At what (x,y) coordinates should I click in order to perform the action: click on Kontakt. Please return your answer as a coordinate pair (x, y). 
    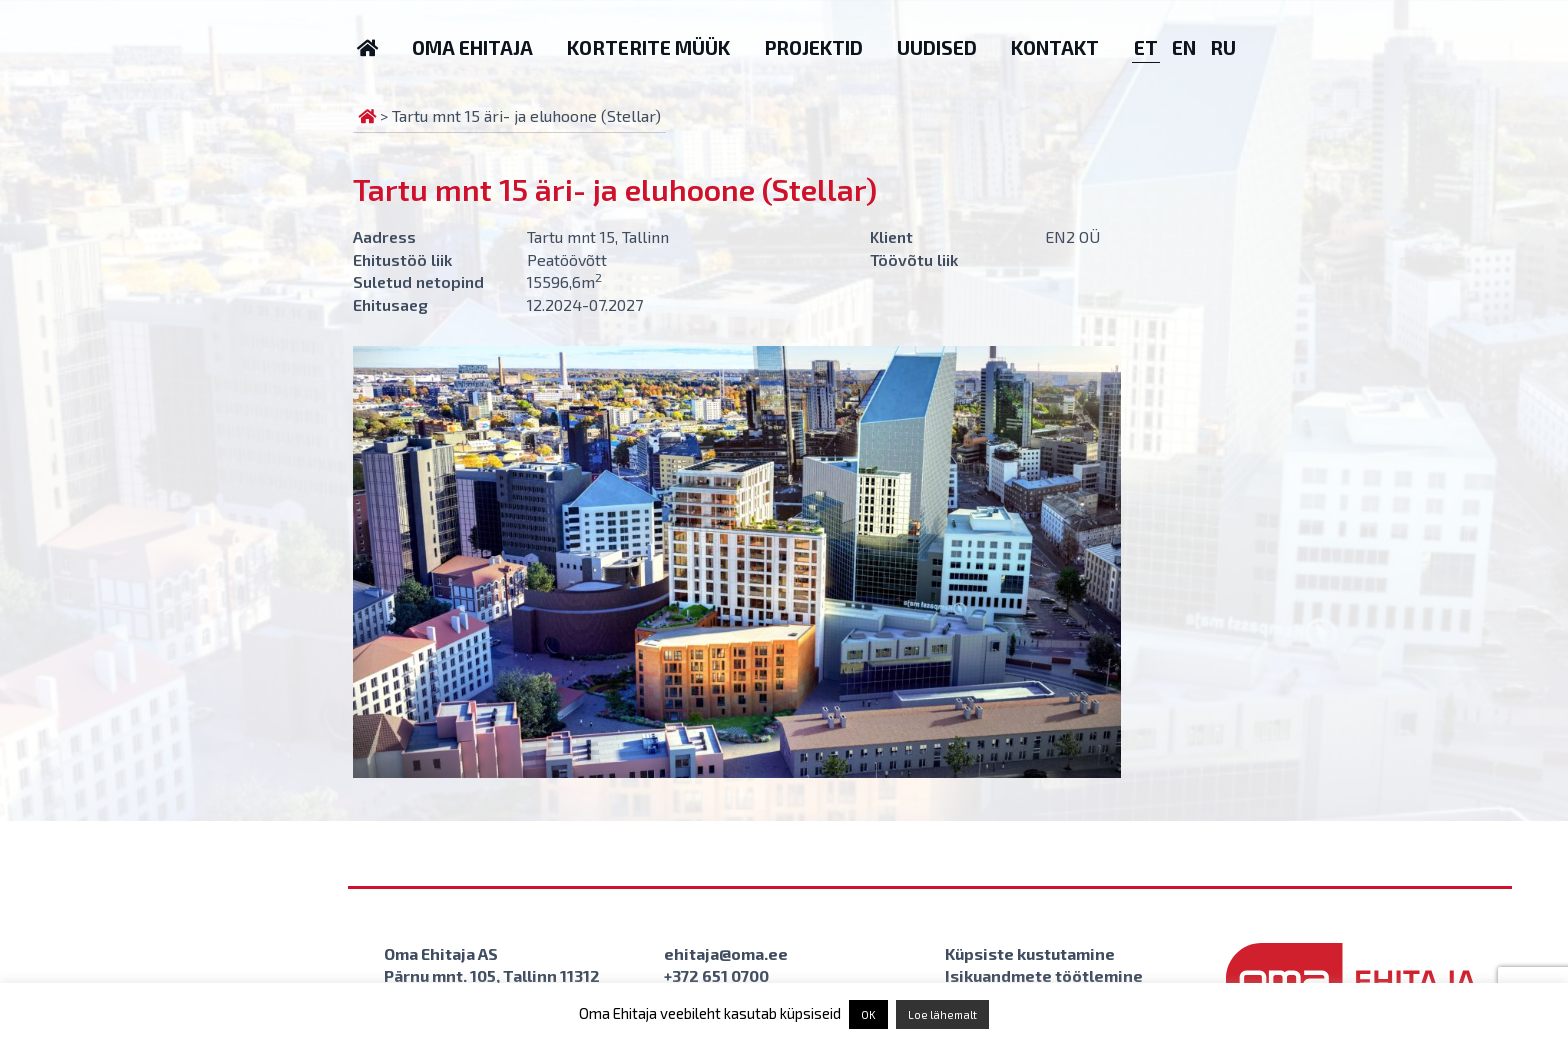
    Looking at the image, I should click on (1055, 47).